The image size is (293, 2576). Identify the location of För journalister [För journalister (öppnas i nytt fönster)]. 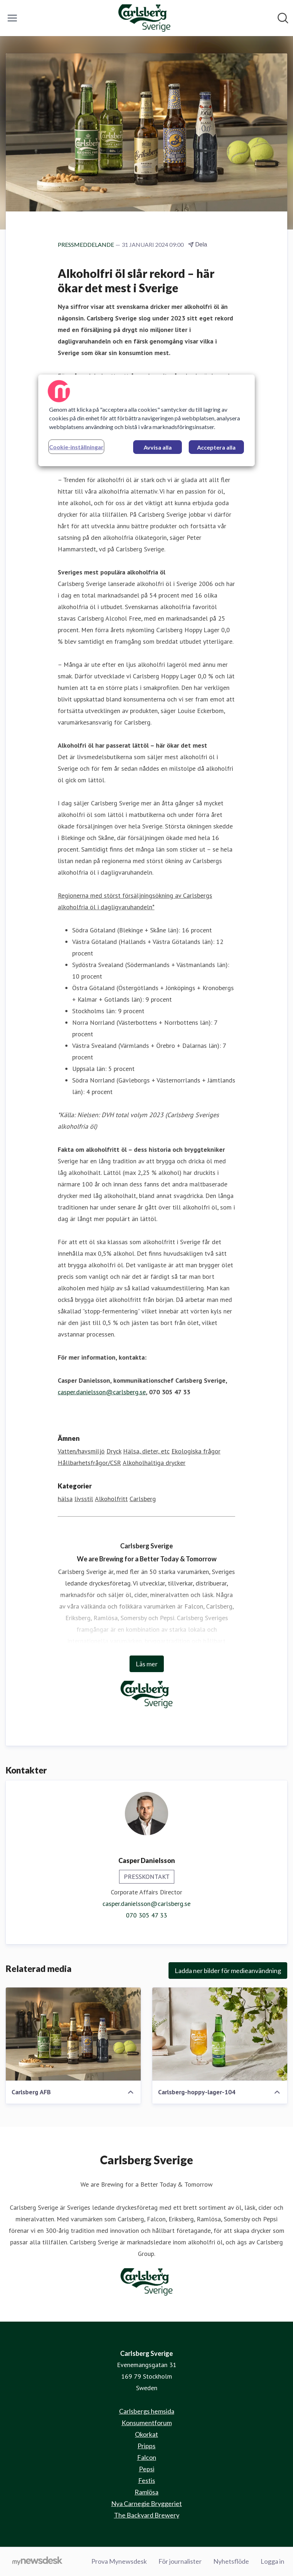
(180, 2561).